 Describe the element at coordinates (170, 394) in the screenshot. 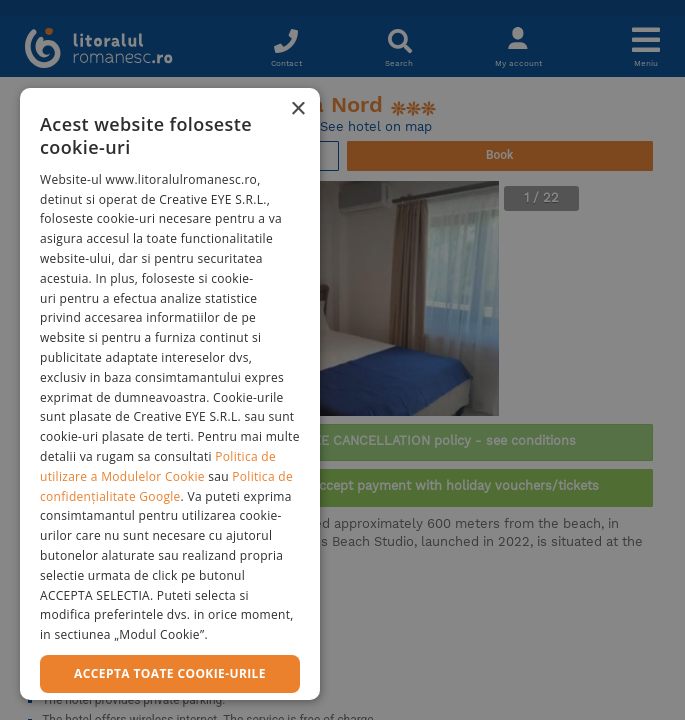

I see `[dialog]` at that location.